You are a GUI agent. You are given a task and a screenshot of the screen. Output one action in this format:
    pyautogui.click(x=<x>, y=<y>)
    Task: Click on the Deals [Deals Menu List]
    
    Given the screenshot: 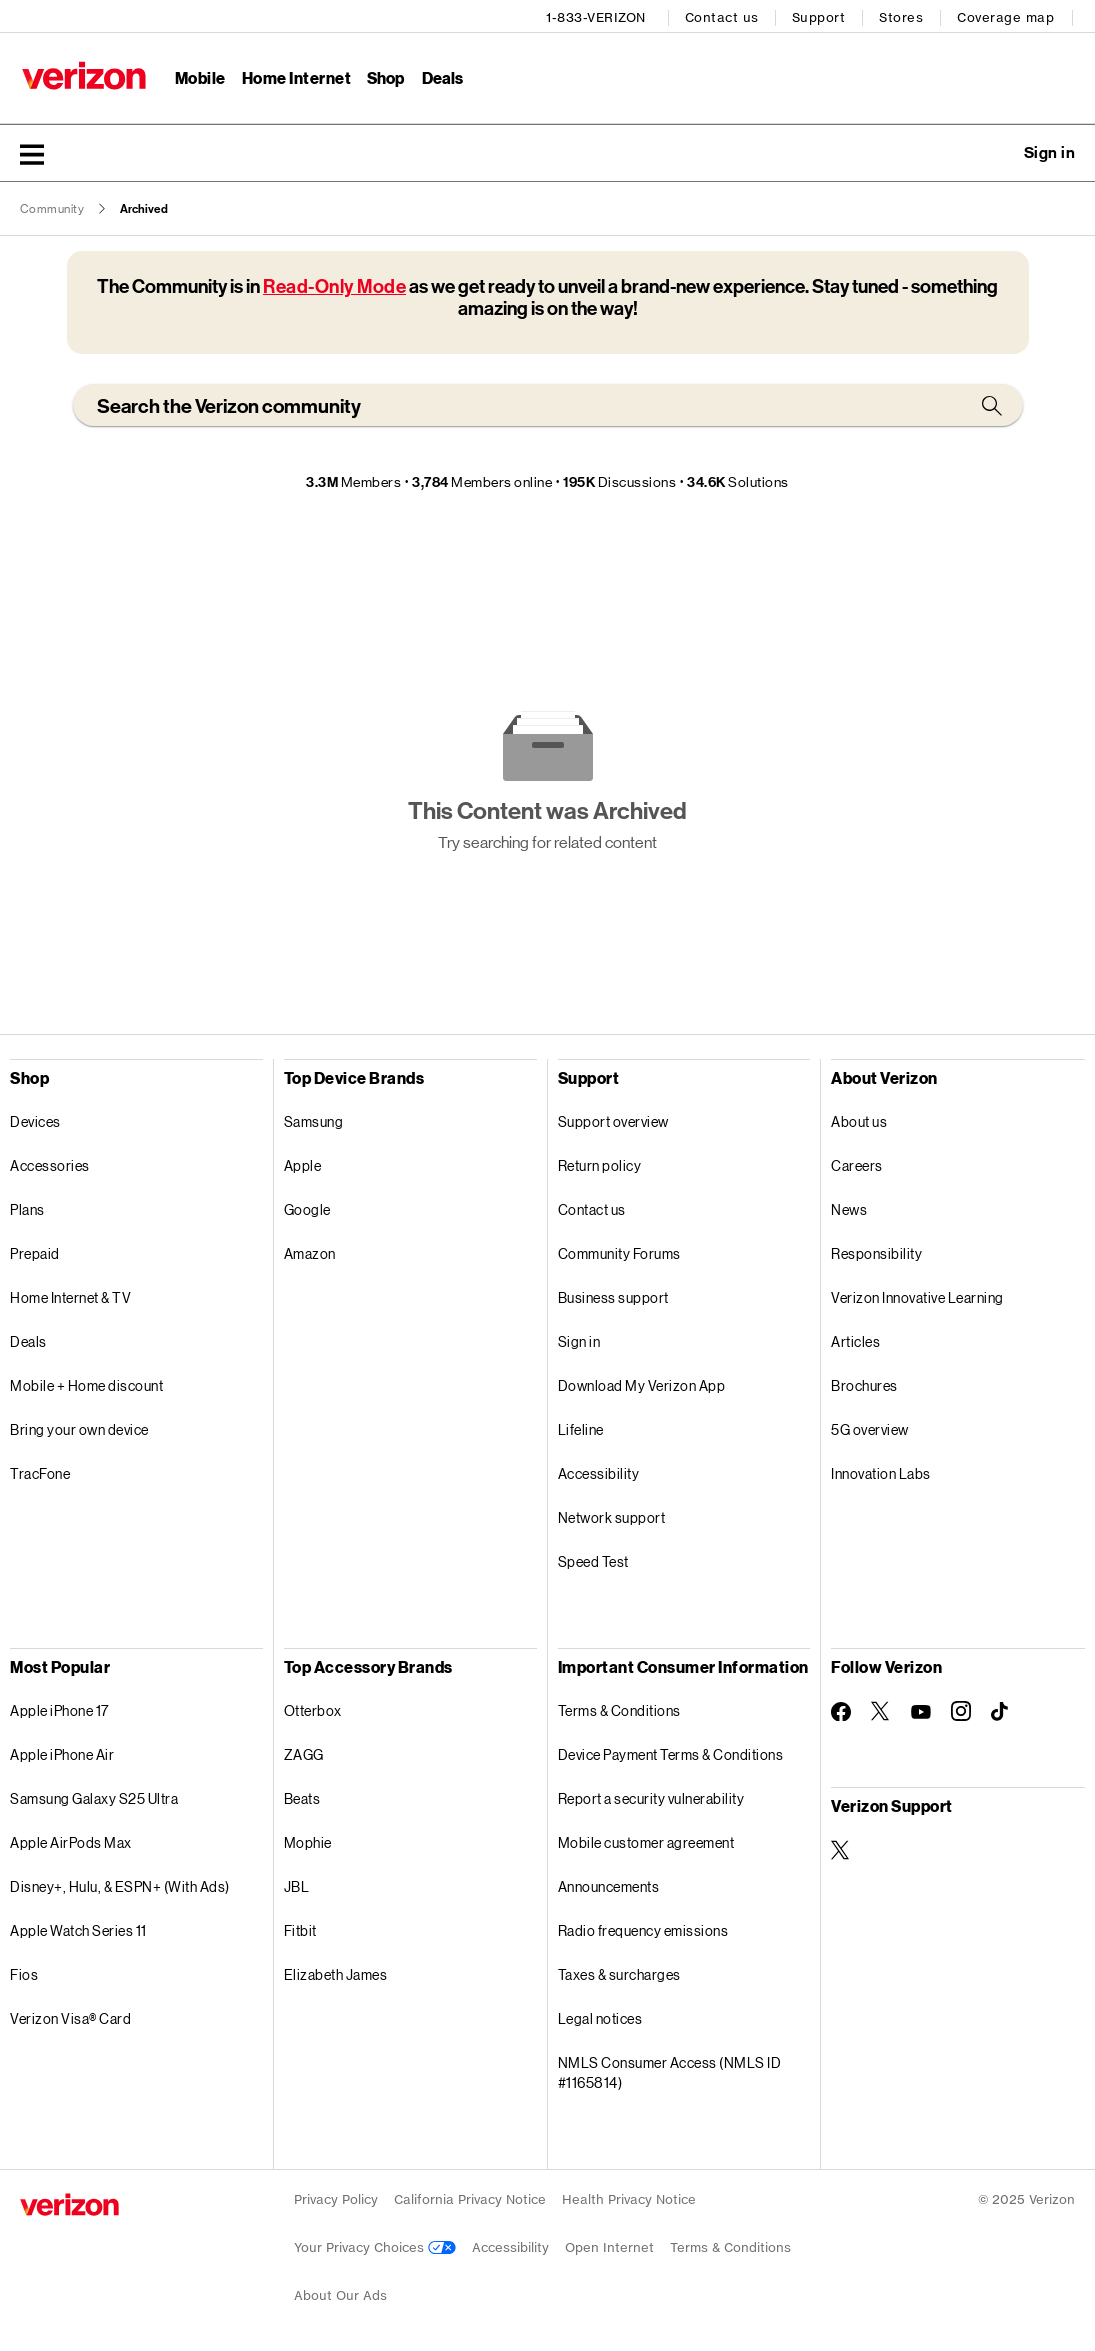 What is the action you would take?
    pyautogui.click(x=441, y=75)
    